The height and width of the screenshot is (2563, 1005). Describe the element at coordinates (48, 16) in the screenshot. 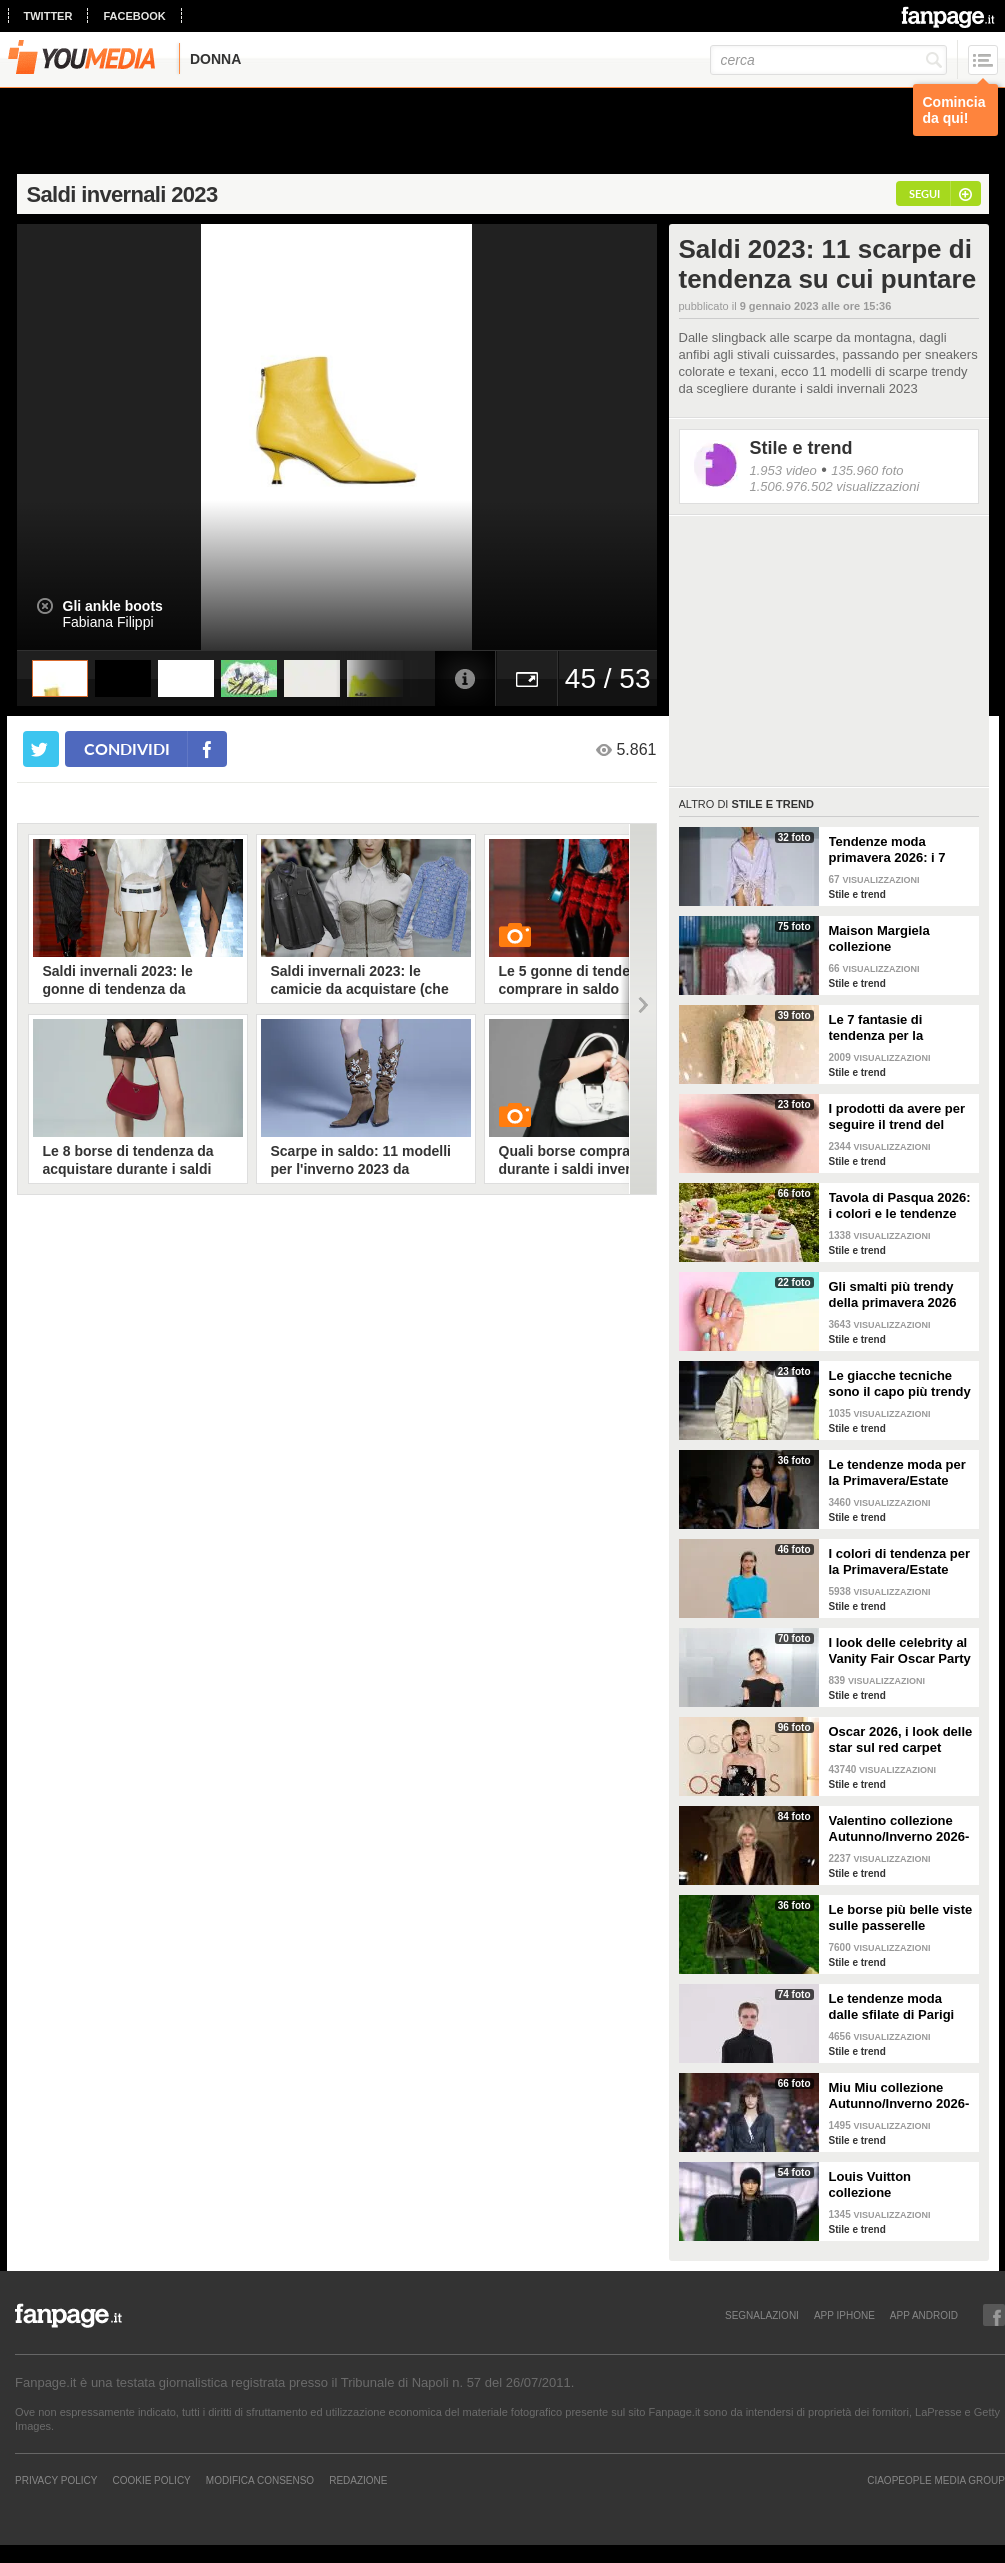

I see `twitter` at that location.